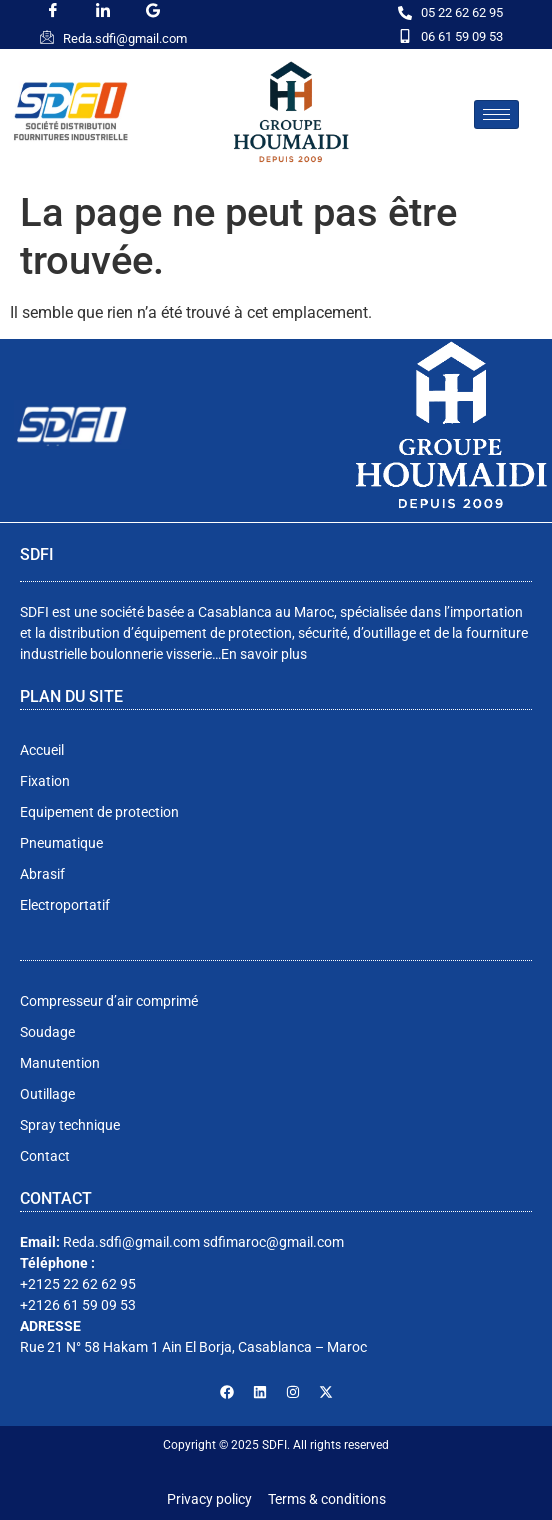 The height and width of the screenshot is (1520, 552). I want to click on [hamburger-icon], so click(496, 114).